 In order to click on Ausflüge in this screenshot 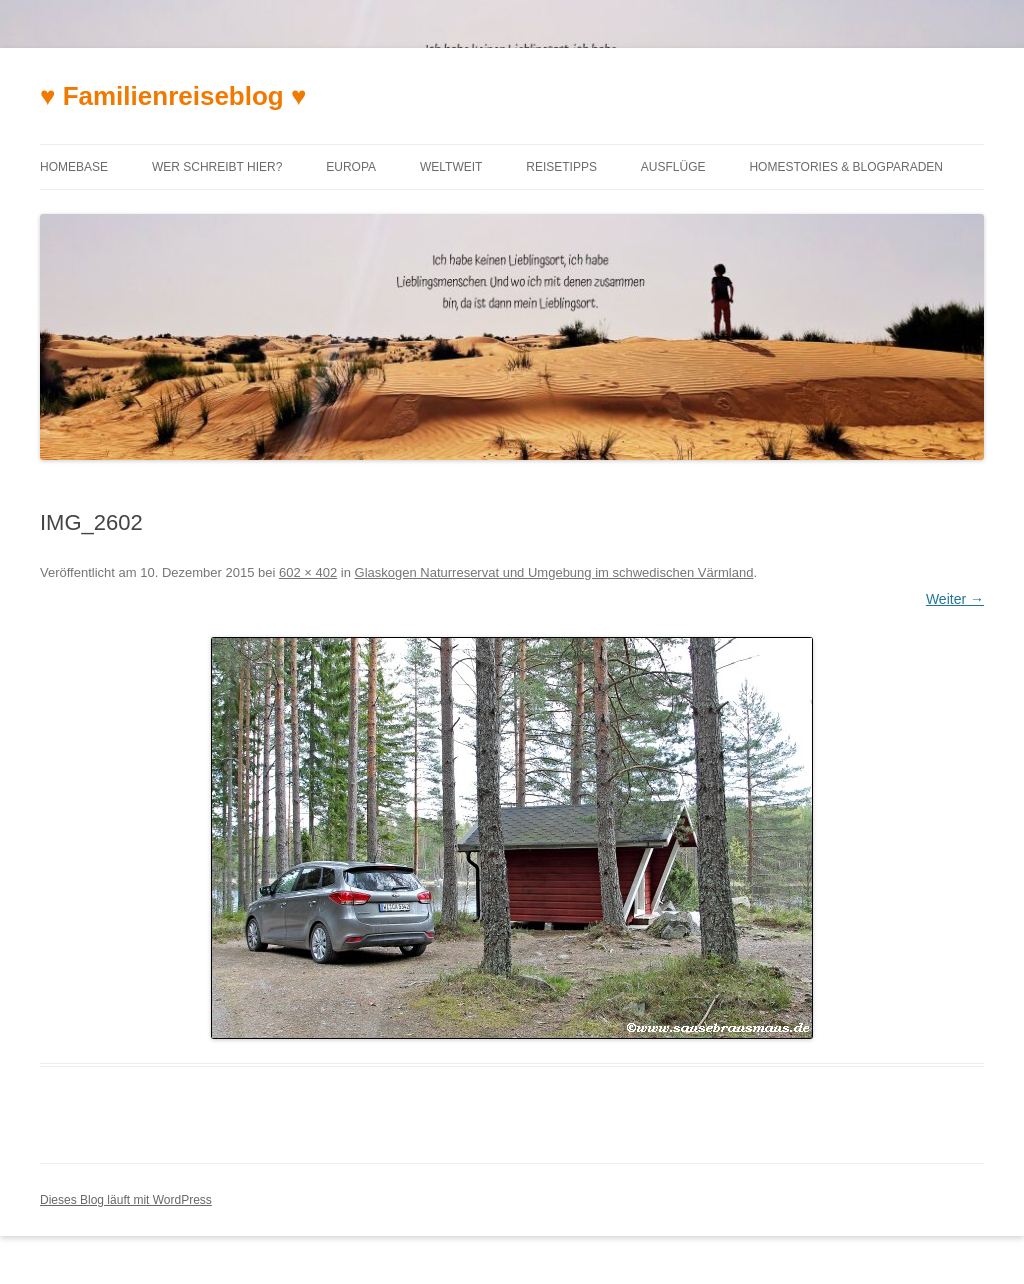, I will do `click(673, 167)`.